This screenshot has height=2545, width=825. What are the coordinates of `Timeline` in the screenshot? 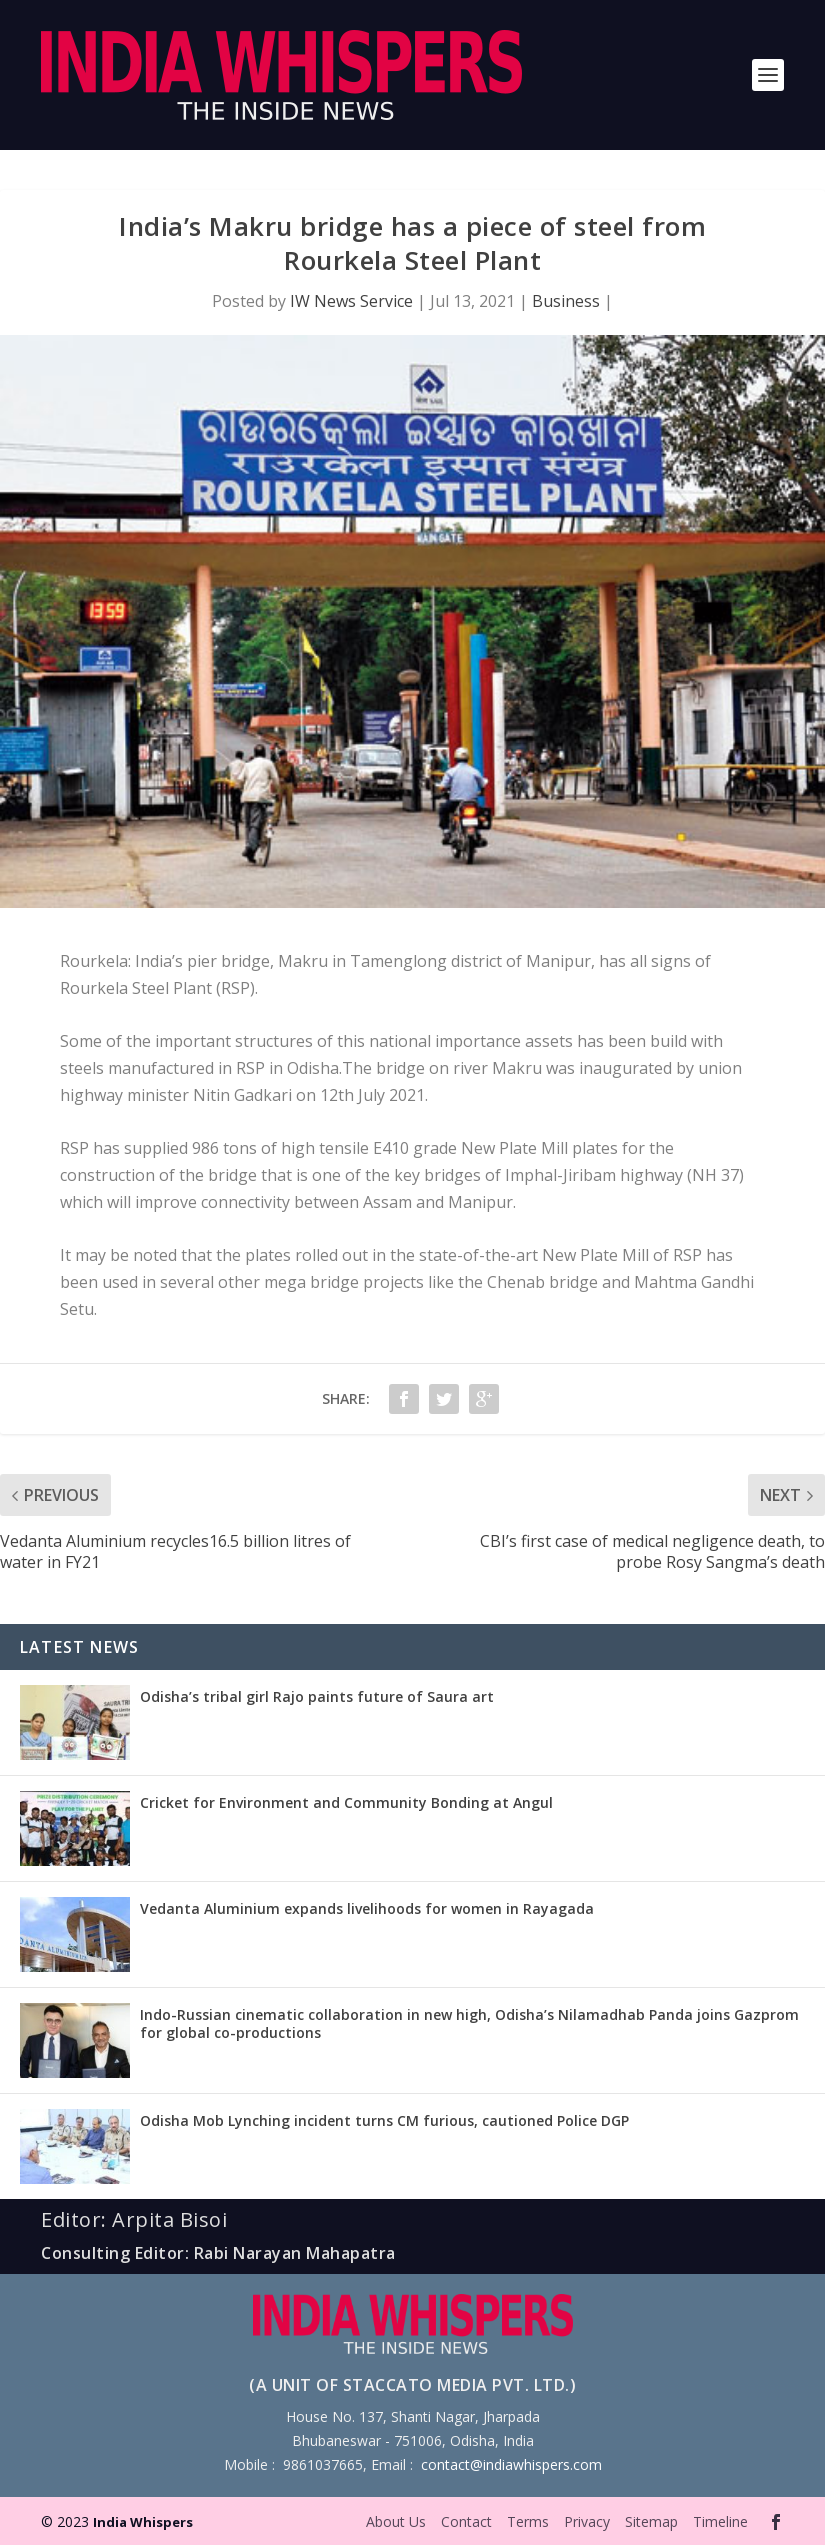 It's located at (720, 2521).